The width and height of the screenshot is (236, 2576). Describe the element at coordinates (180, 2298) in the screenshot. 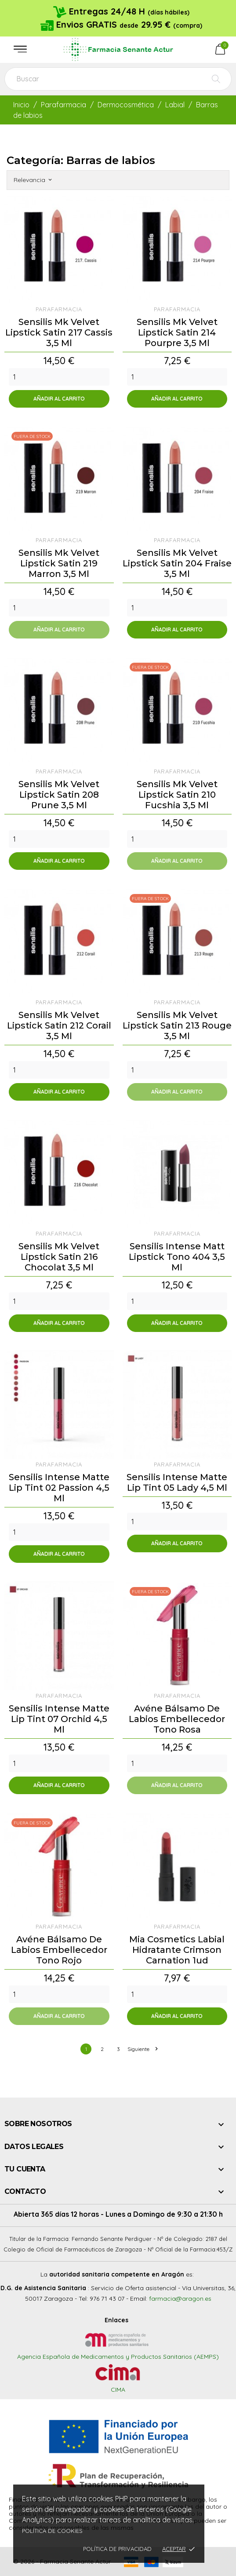

I see `farmacia@aragon.es` at that location.